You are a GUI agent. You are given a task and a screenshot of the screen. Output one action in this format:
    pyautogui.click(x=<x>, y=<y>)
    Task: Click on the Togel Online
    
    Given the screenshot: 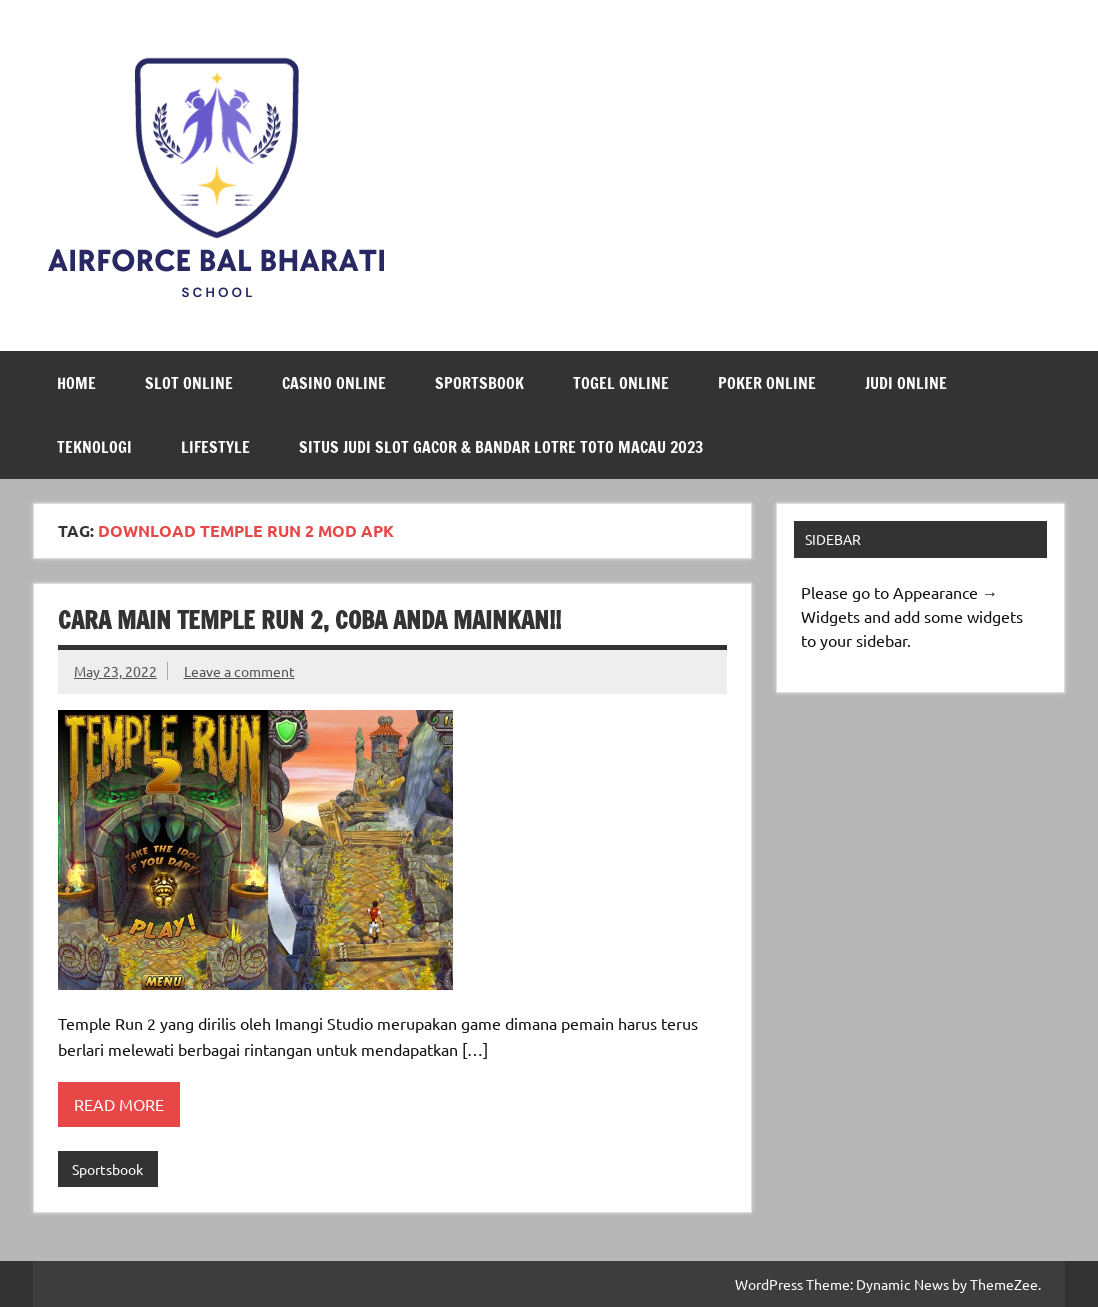 What is the action you would take?
    pyautogui.click(x=621, y=383)
    